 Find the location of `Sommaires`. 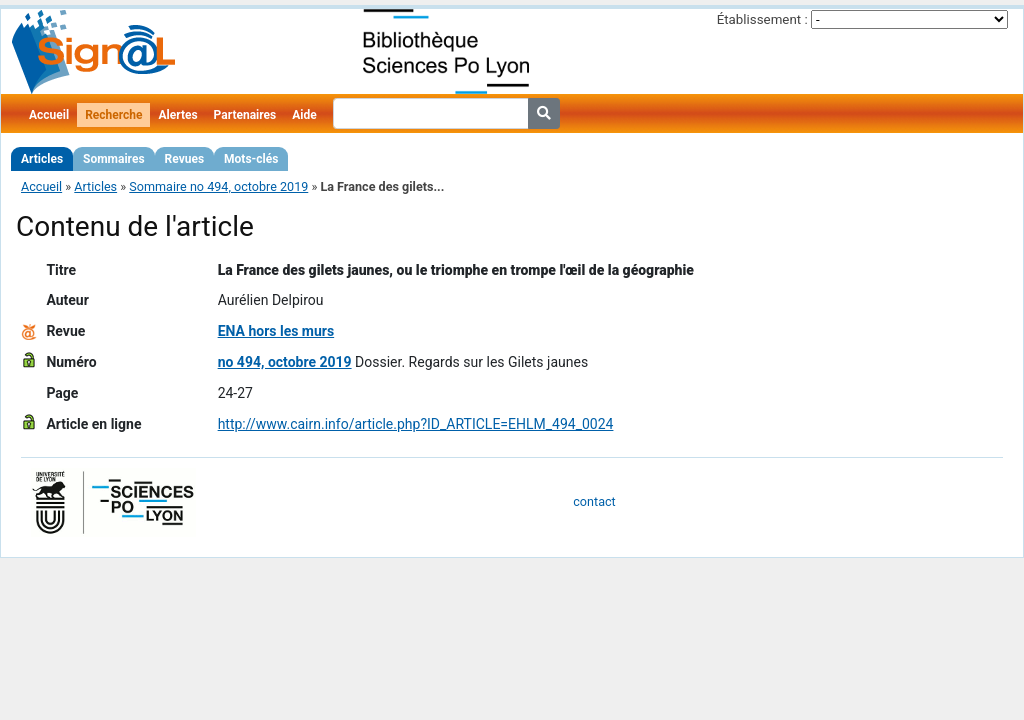

Sommaires is located at coordinates (113, 159).